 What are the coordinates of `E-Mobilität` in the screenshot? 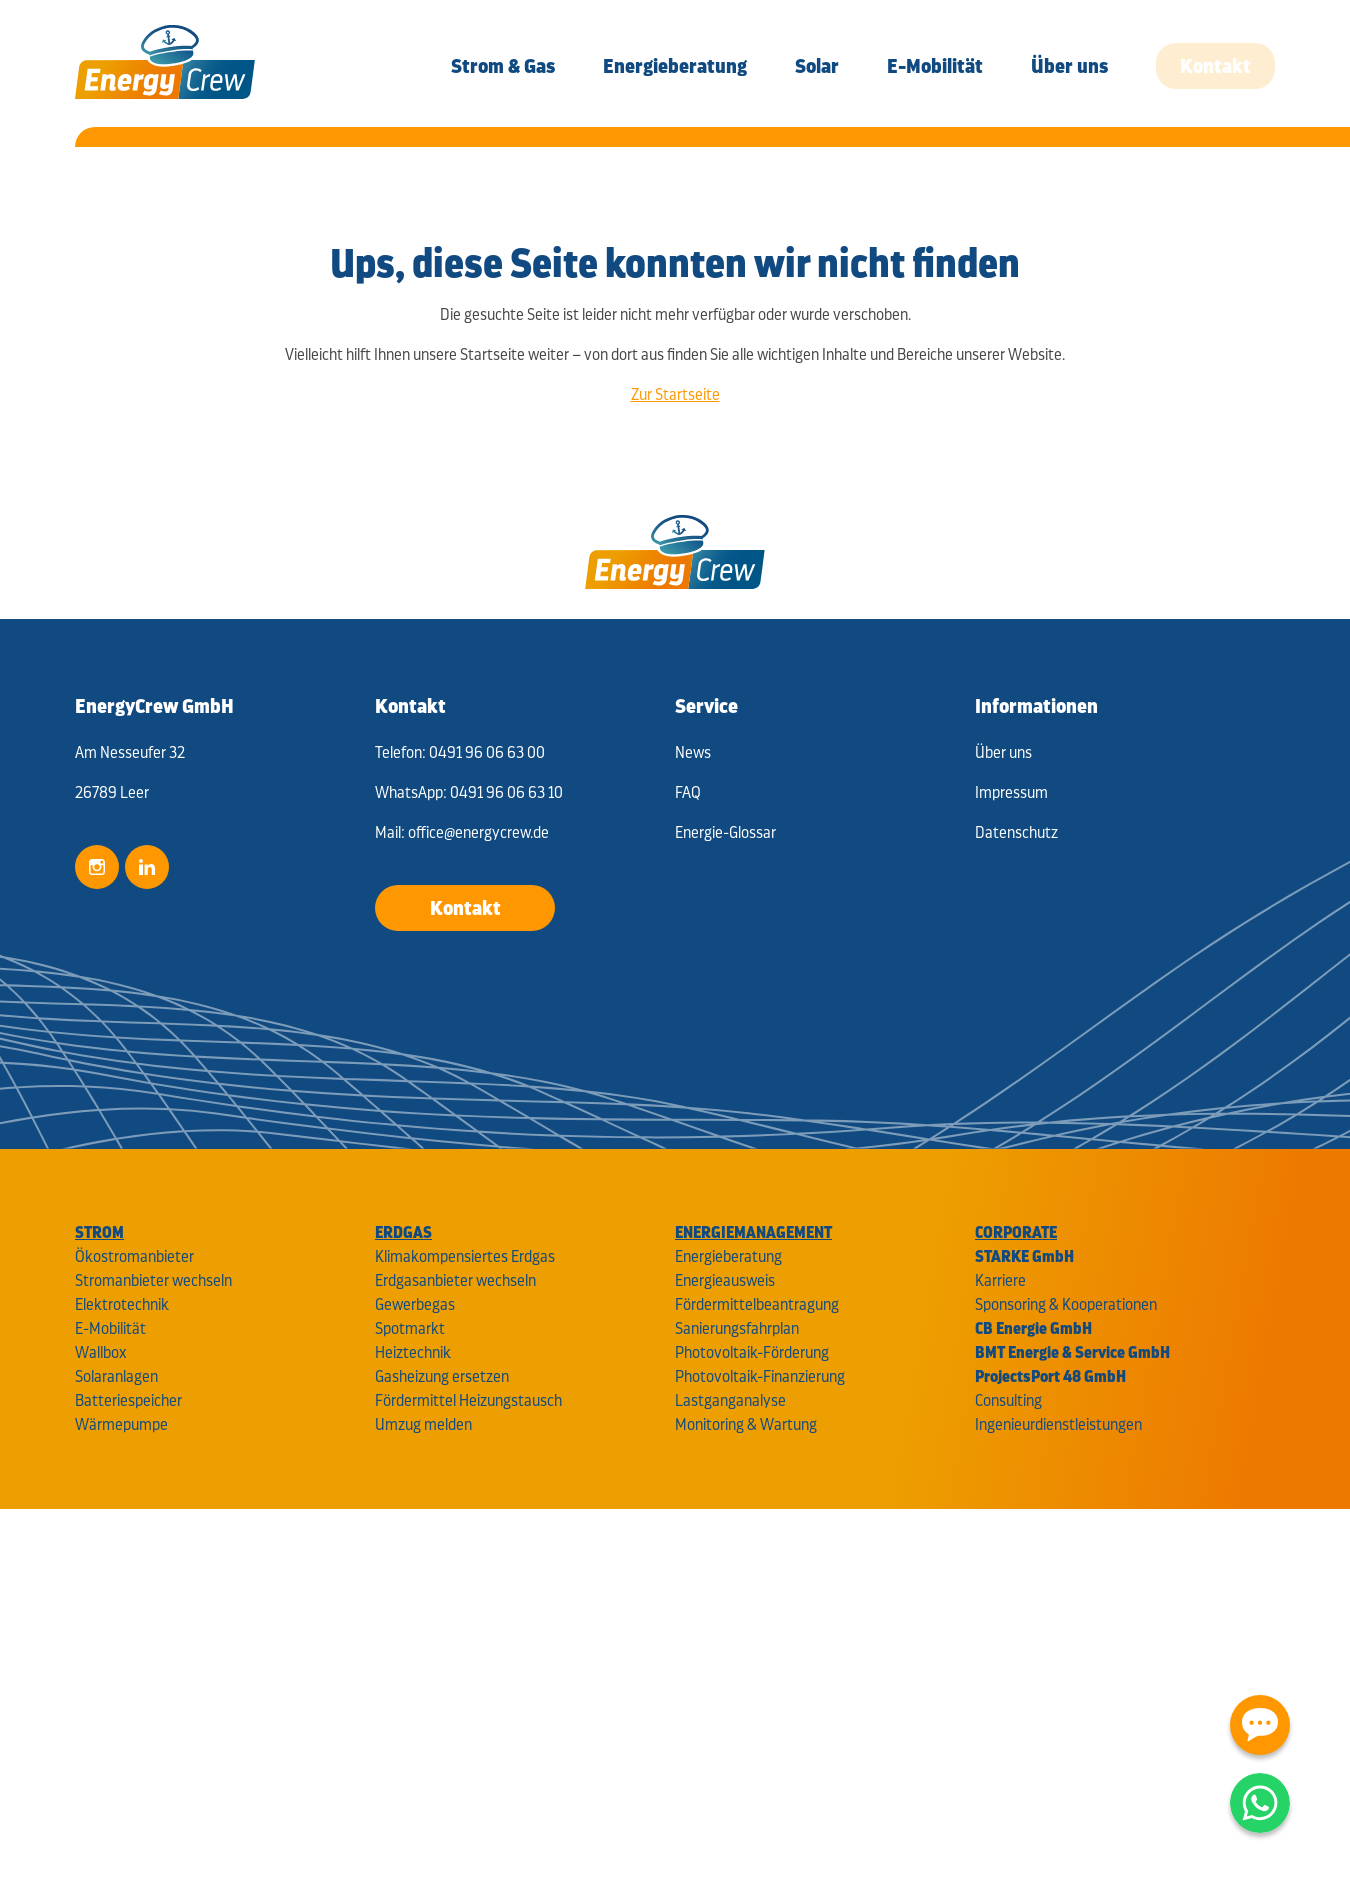 It's located at (110, 1328).